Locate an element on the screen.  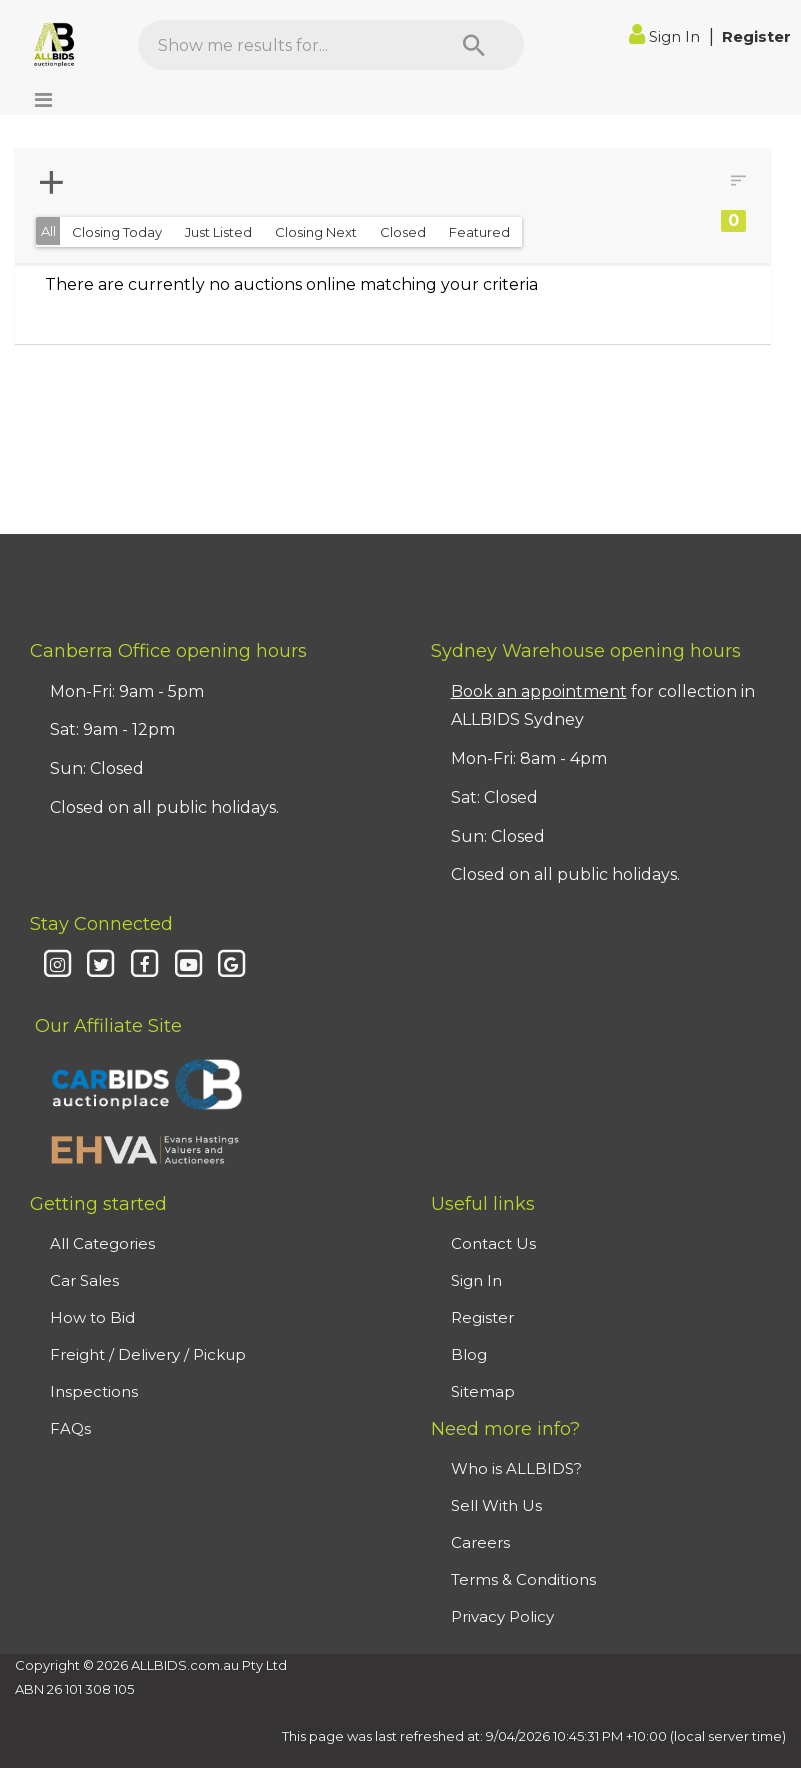
Sell With Us is located at coordinates (496, 1505).